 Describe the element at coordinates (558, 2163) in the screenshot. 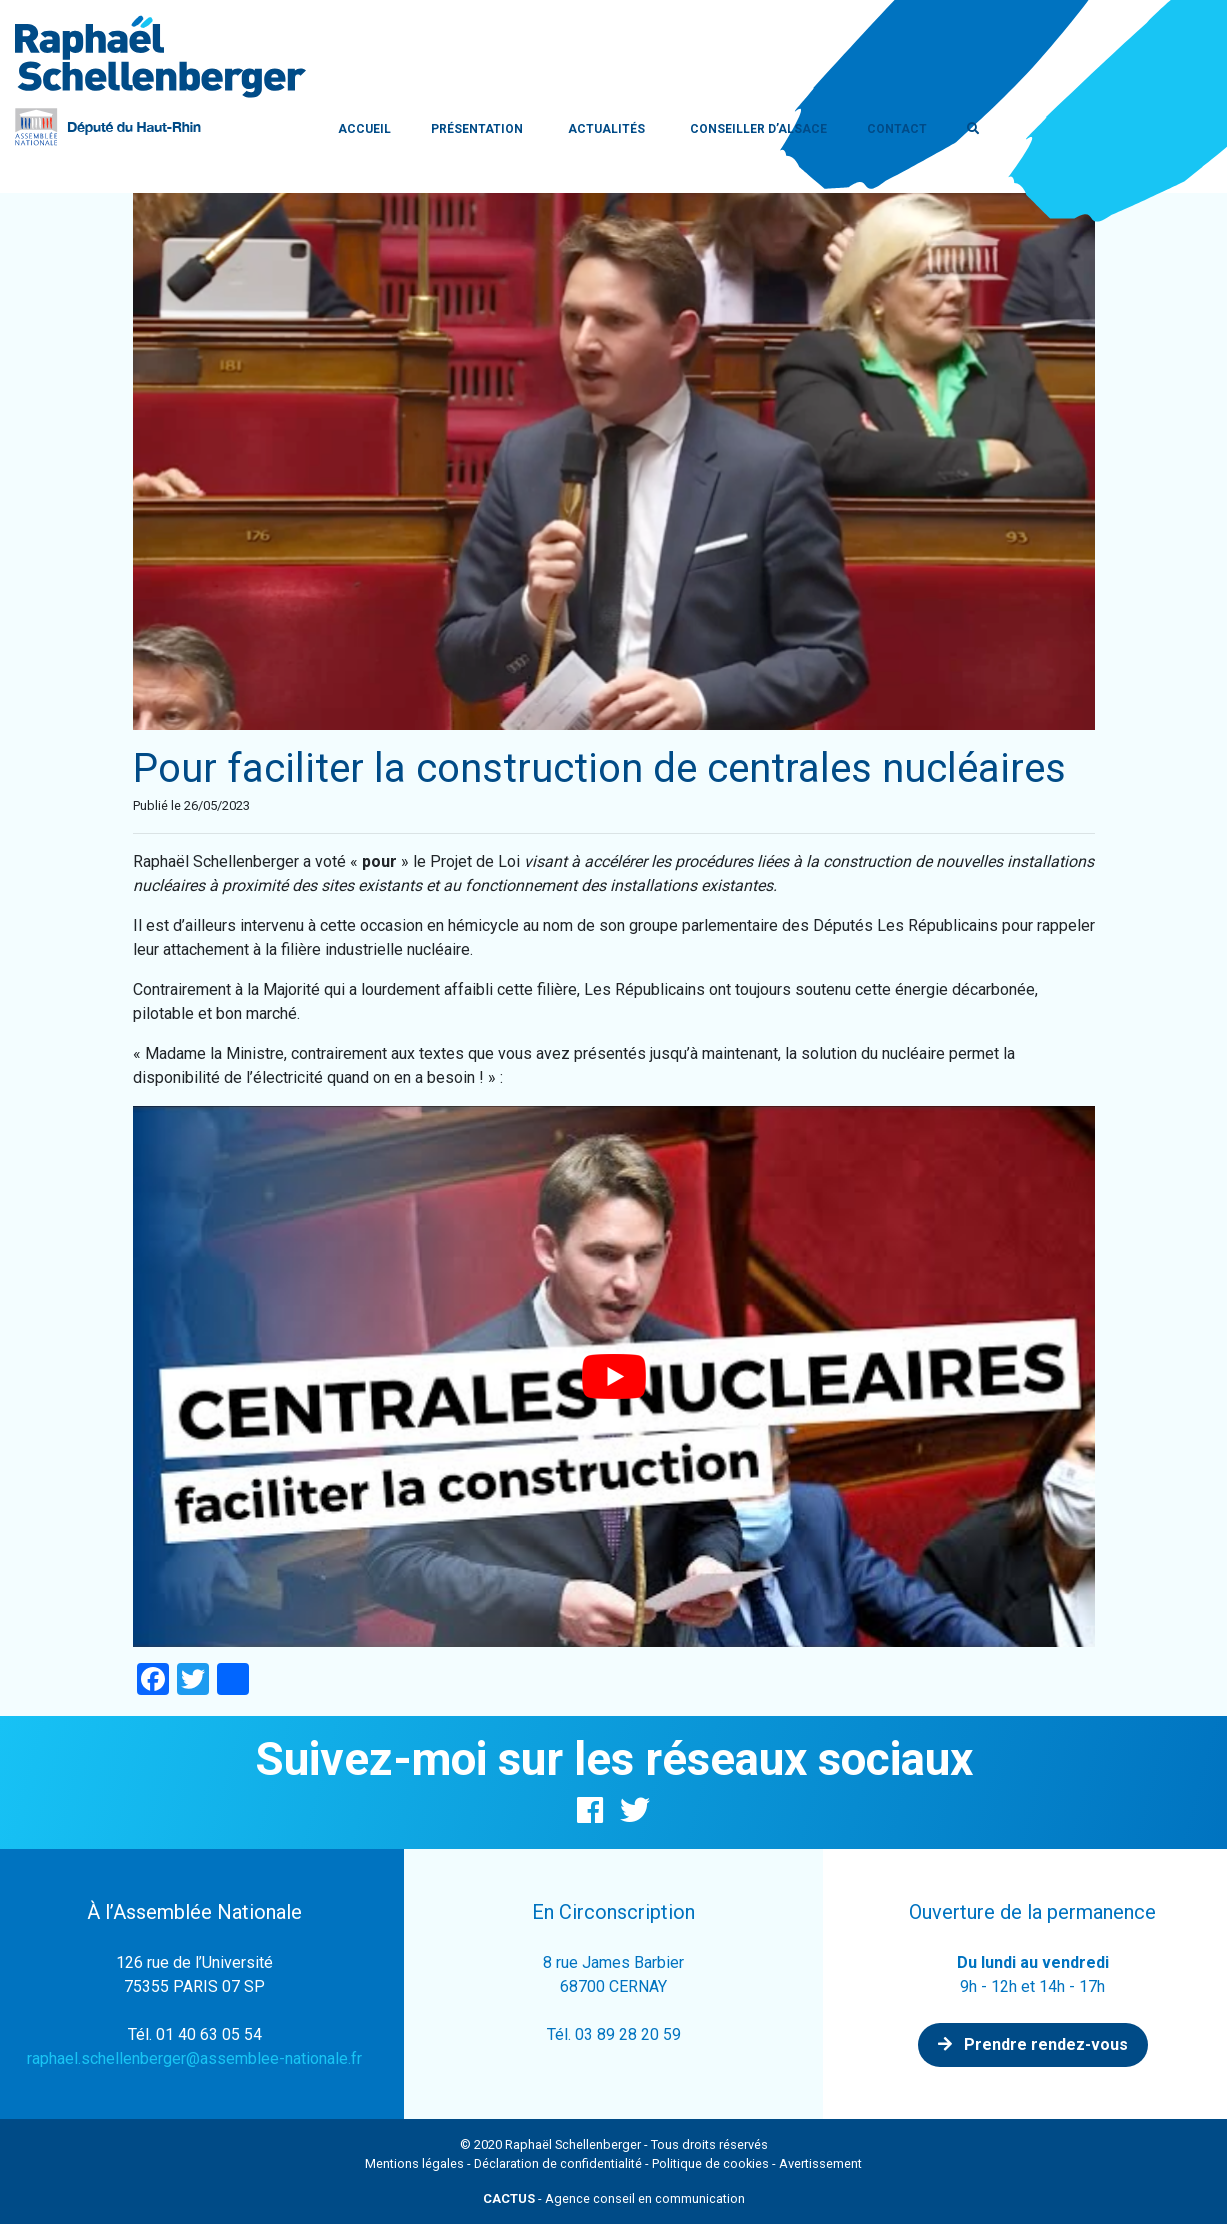

I see `Déclaration de confidentialité` at that location.